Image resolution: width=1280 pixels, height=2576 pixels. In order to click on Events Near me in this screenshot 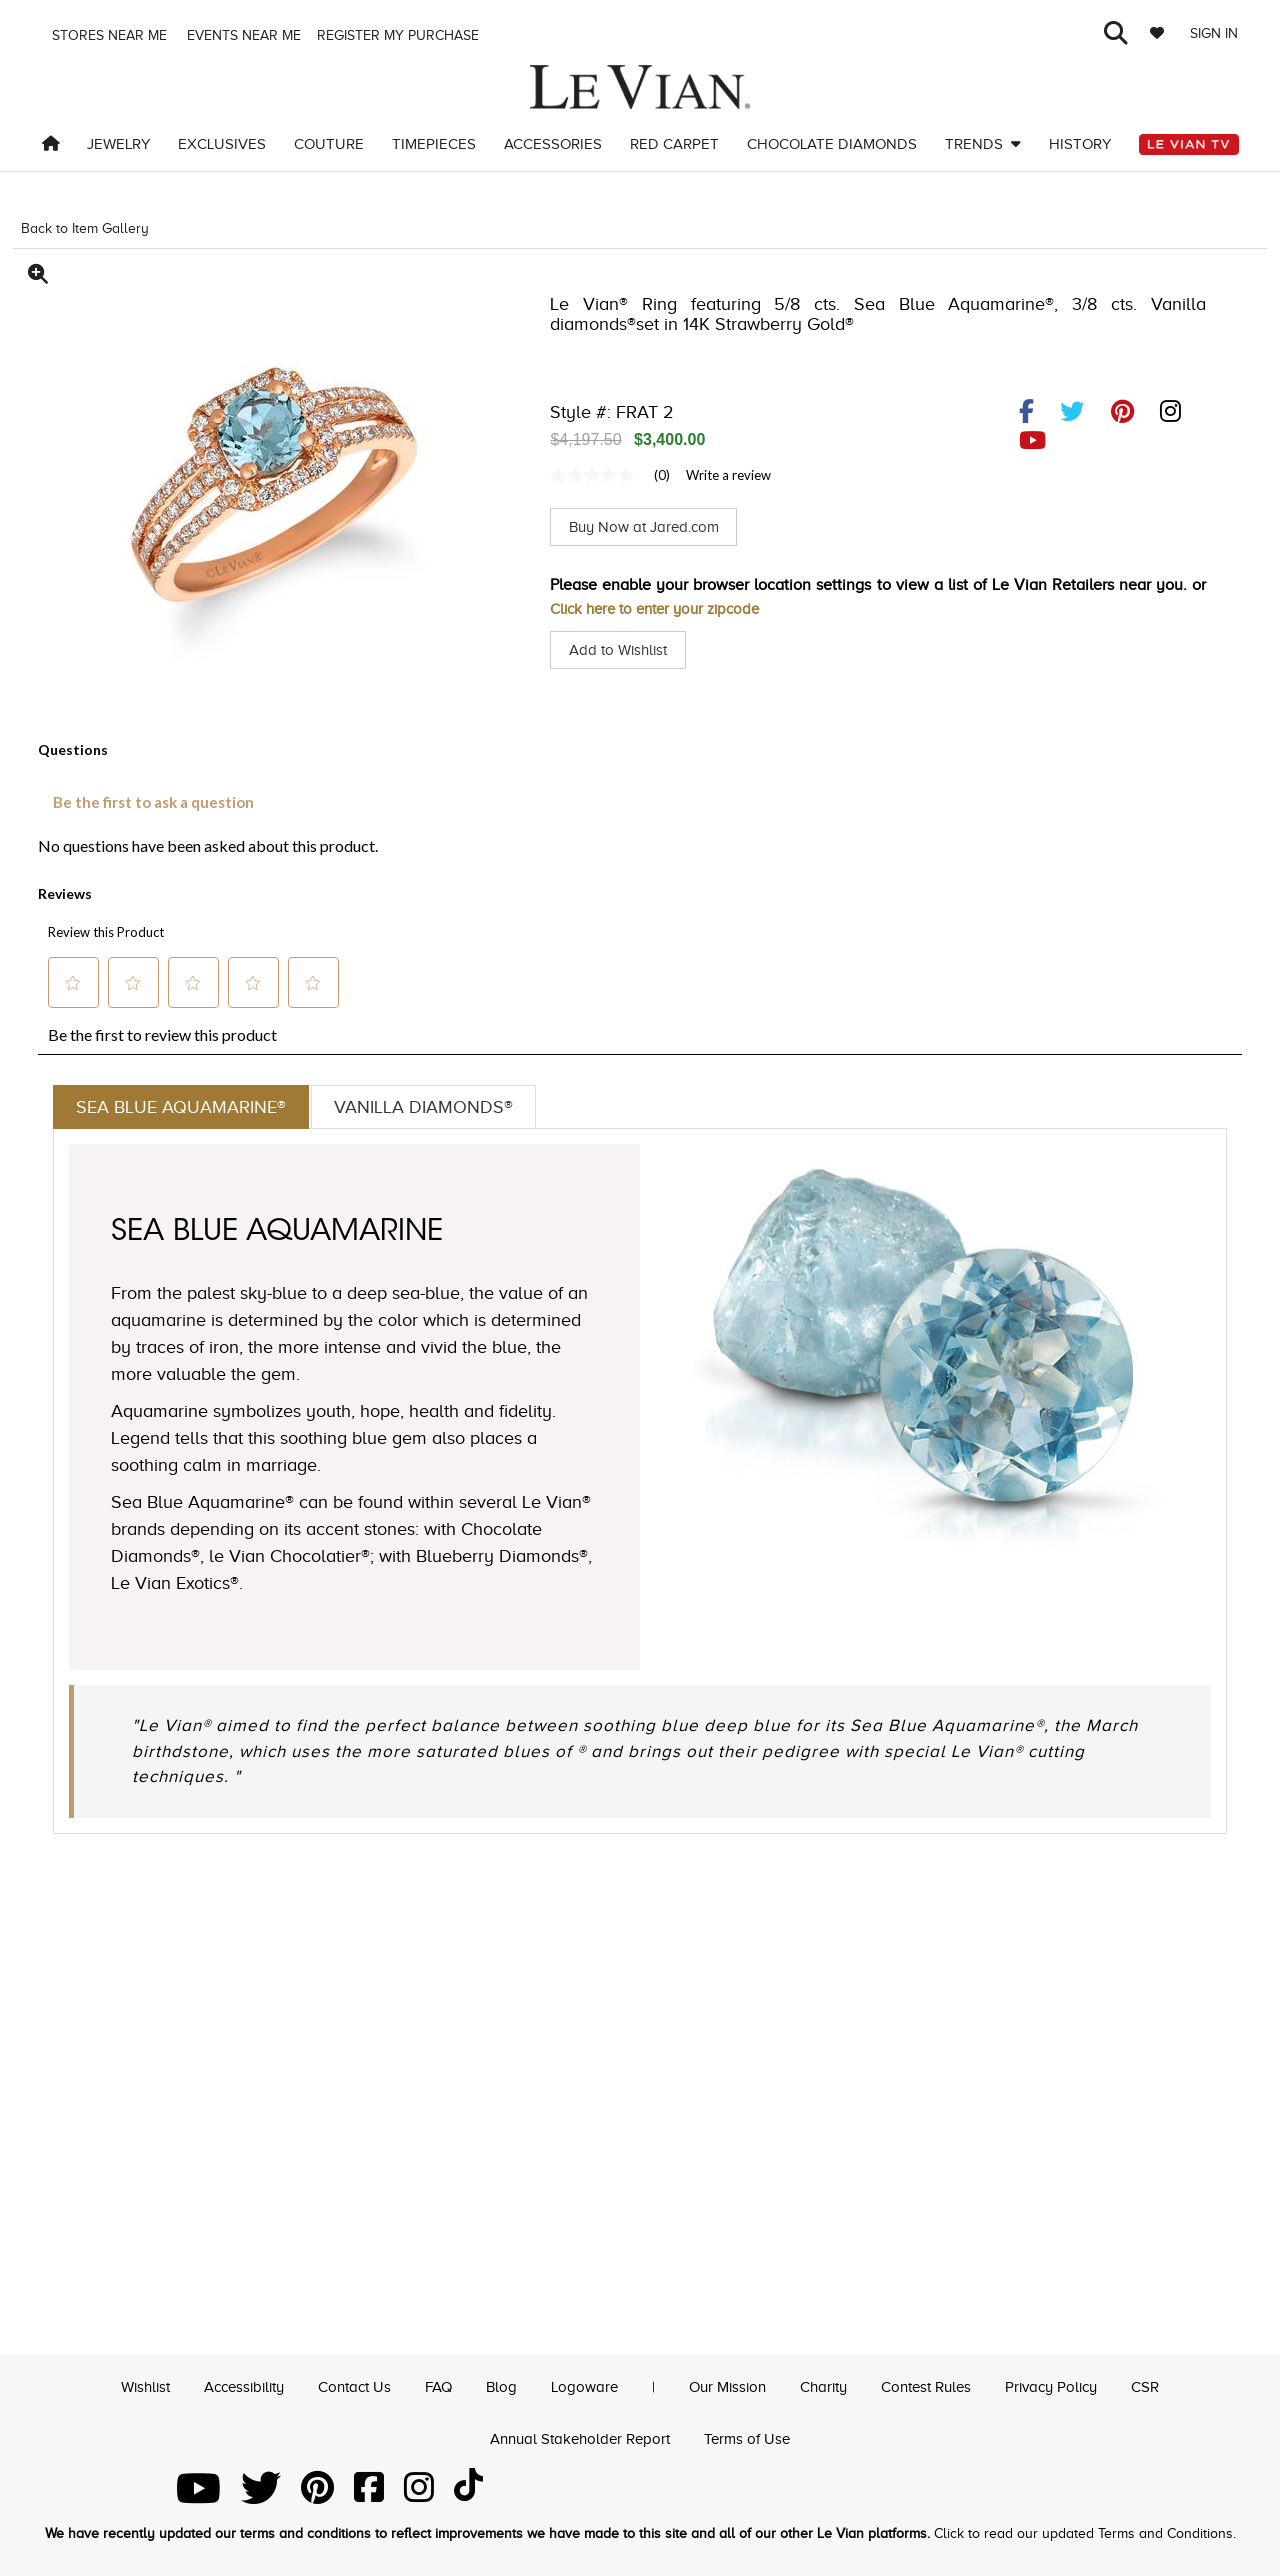, I will do `click(242, 35)`.